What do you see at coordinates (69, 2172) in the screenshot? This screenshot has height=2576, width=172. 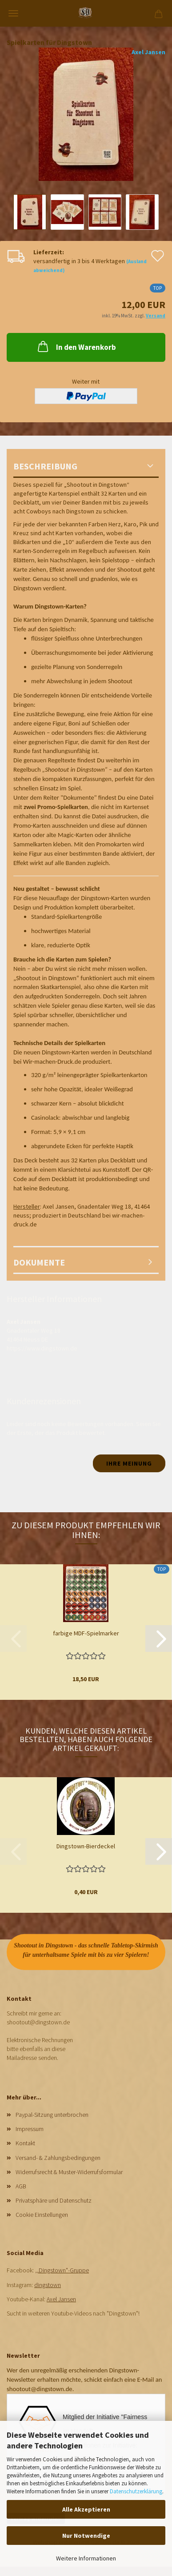 I see `Widerrufsrecht & Muster-Widerrufsformular` at bounding box center [69, 2172].